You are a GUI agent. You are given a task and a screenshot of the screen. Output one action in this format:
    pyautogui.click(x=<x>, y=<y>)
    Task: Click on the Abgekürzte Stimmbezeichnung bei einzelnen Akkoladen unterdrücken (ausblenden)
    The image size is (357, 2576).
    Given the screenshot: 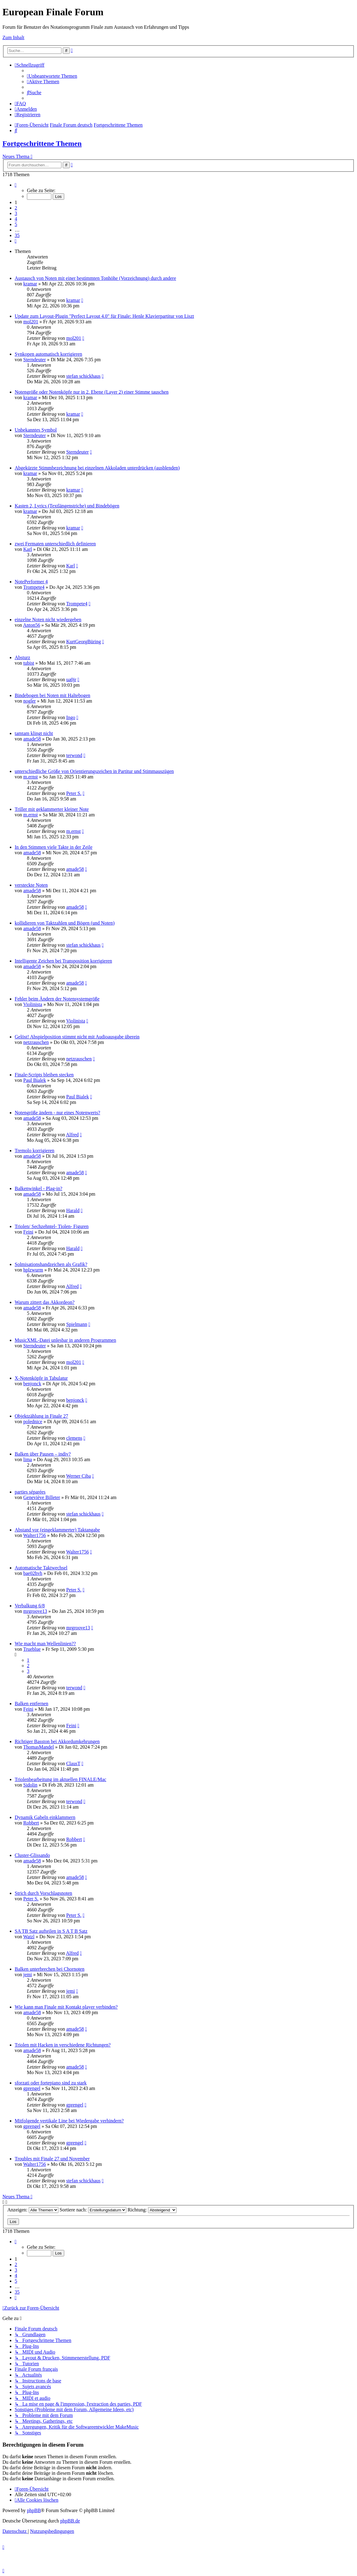 What is the action you would take?
    pyautogui.click(x=97, y=467)
    